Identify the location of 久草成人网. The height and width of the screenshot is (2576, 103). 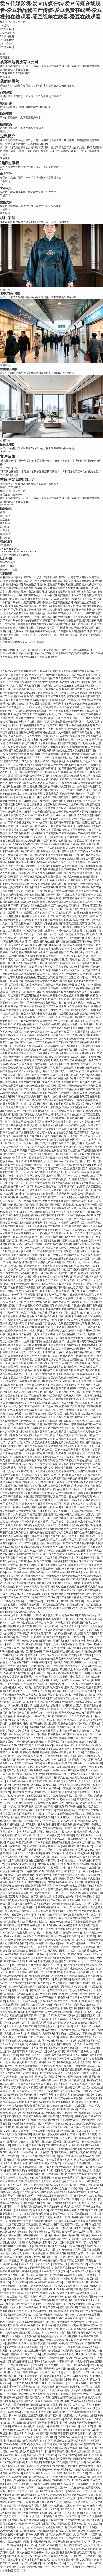
(29, 2148).